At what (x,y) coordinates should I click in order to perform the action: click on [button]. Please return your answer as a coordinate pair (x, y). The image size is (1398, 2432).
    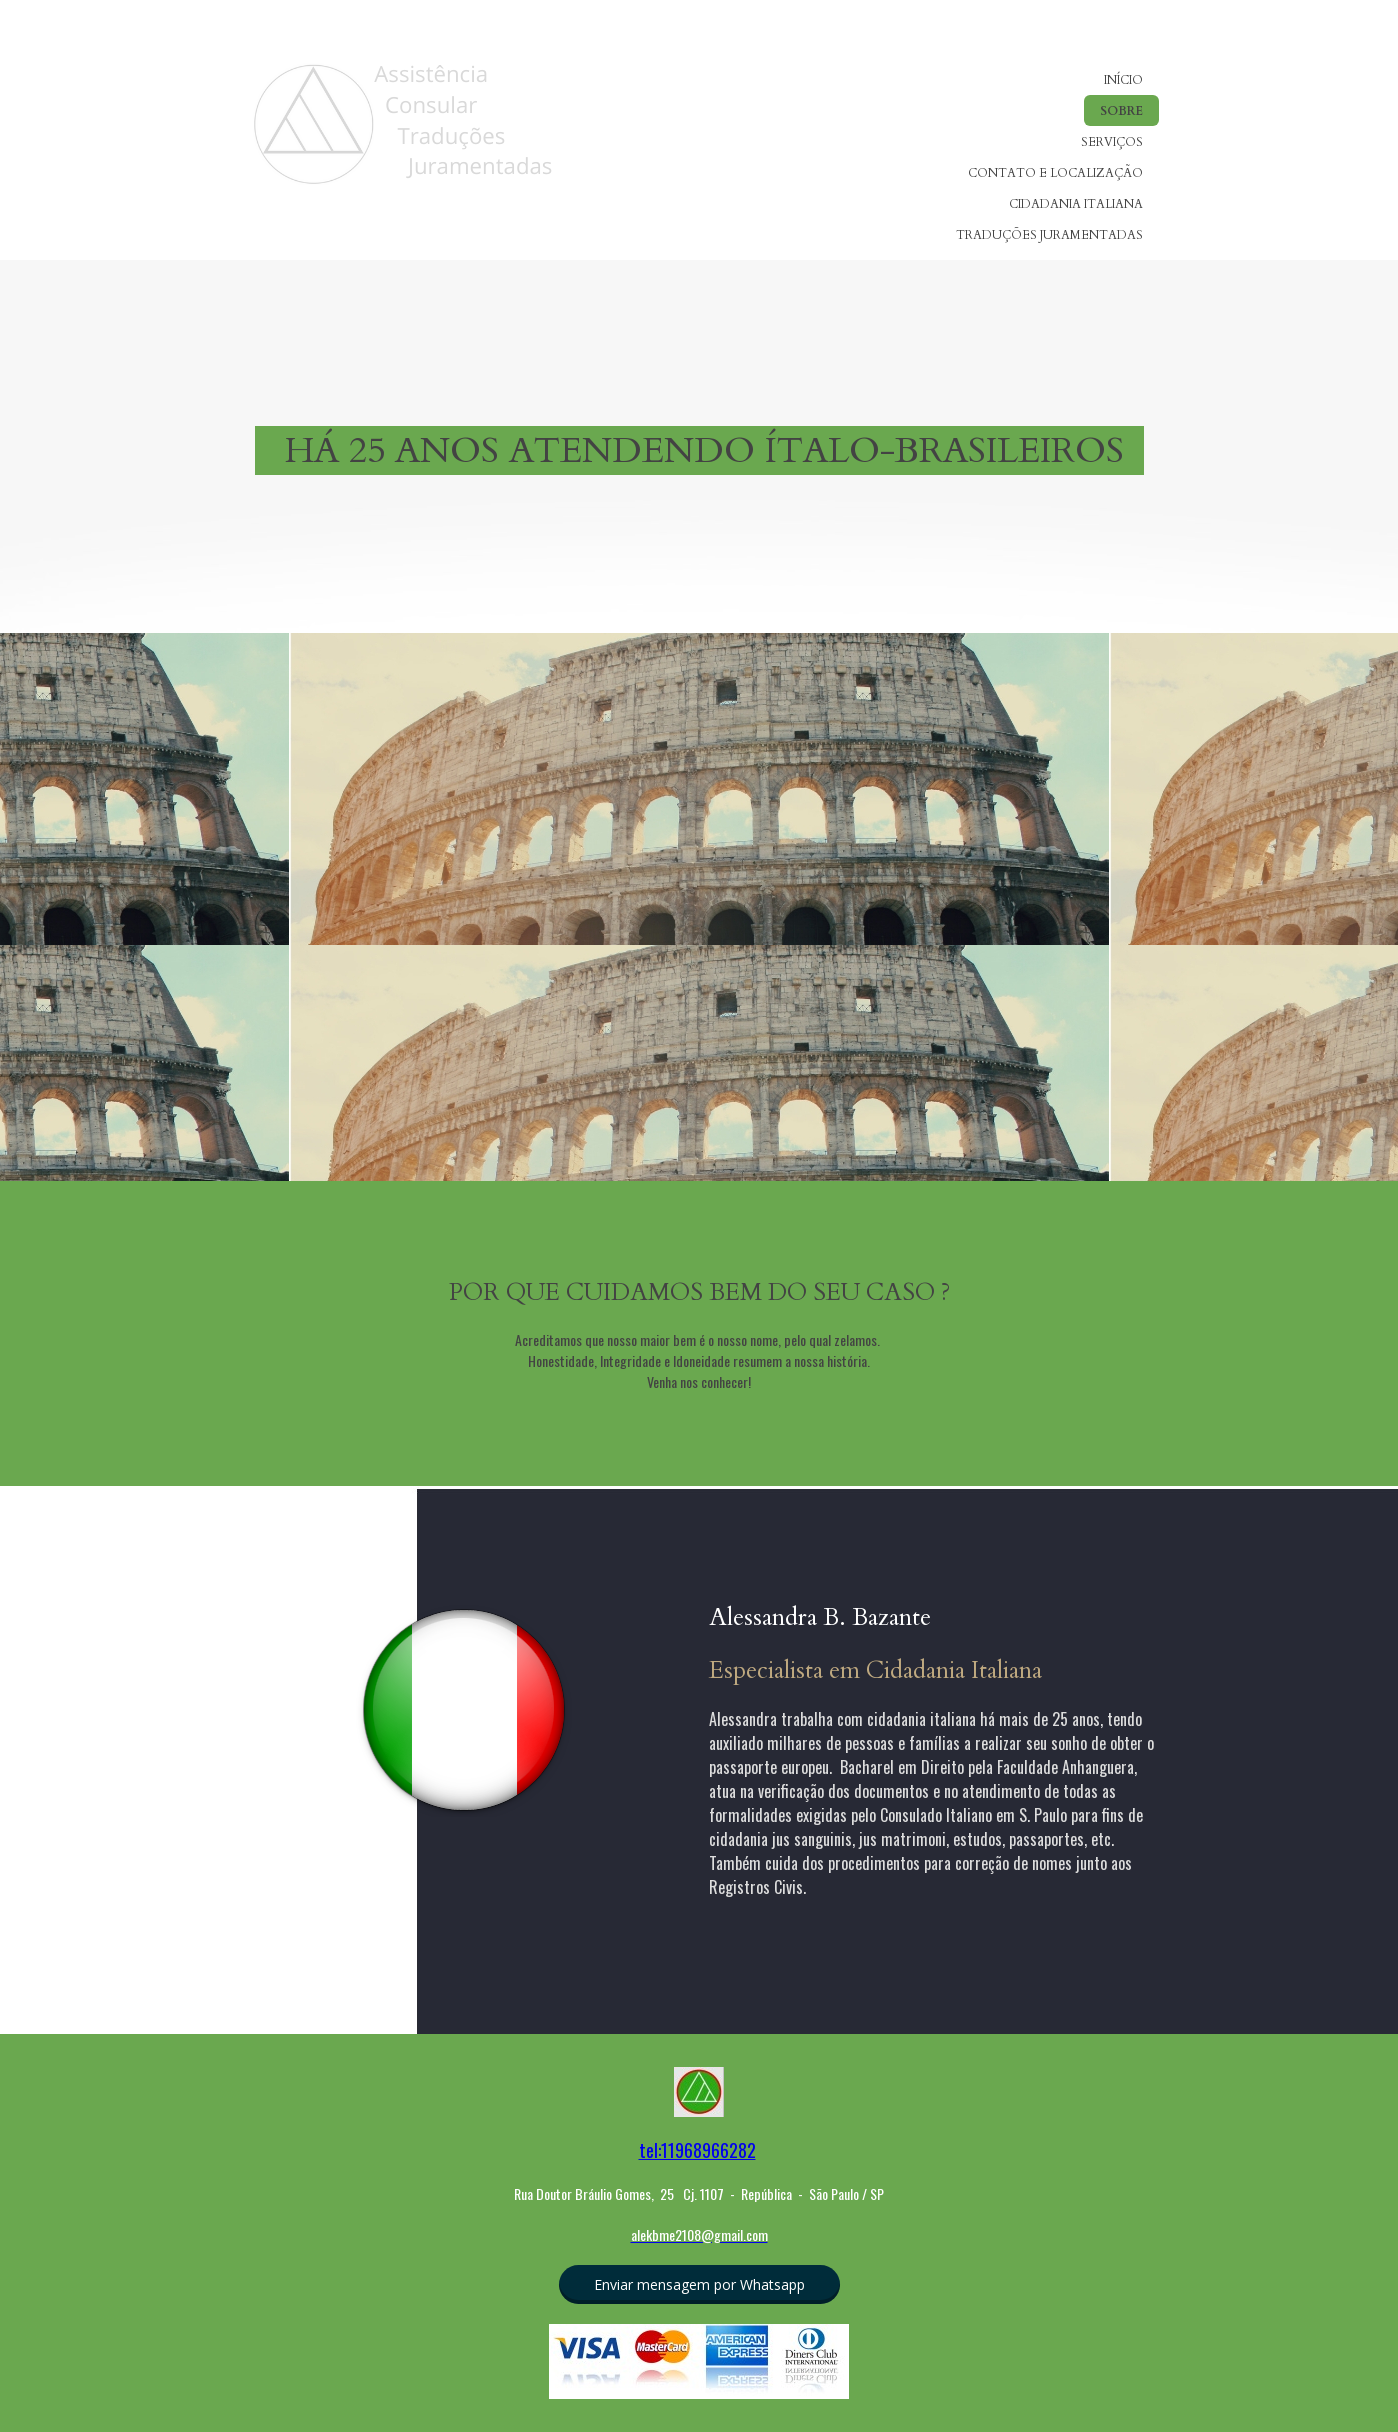
    Looking at the image, I should click on (699, 2284).